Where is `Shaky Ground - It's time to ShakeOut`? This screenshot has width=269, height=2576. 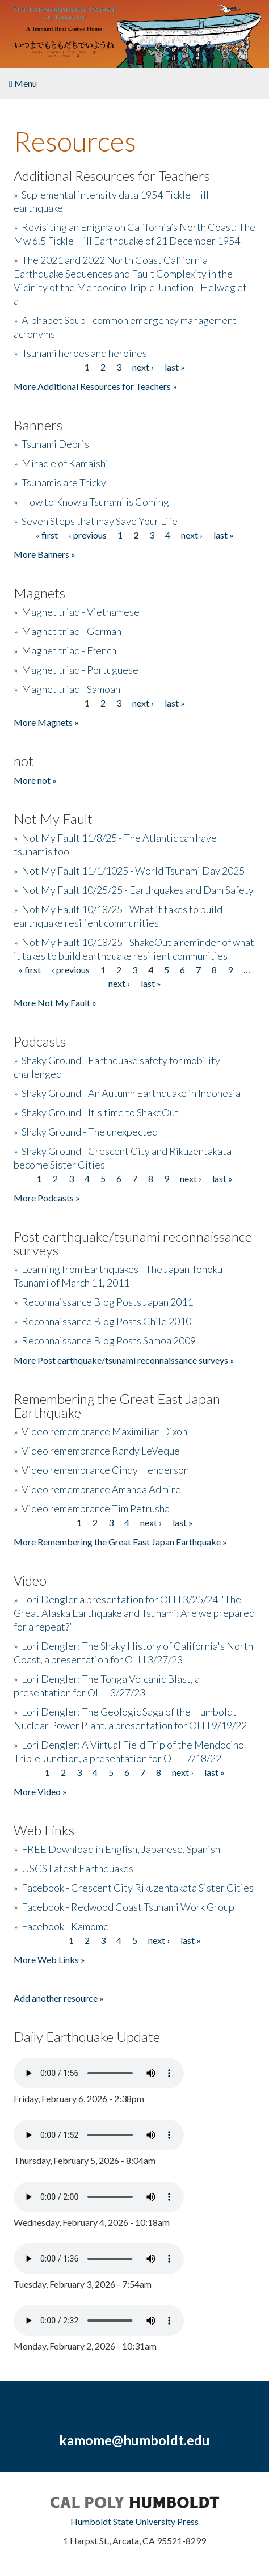
Shaky Ground - It's time to ShakeOut is located at coordinates (100, 1112).